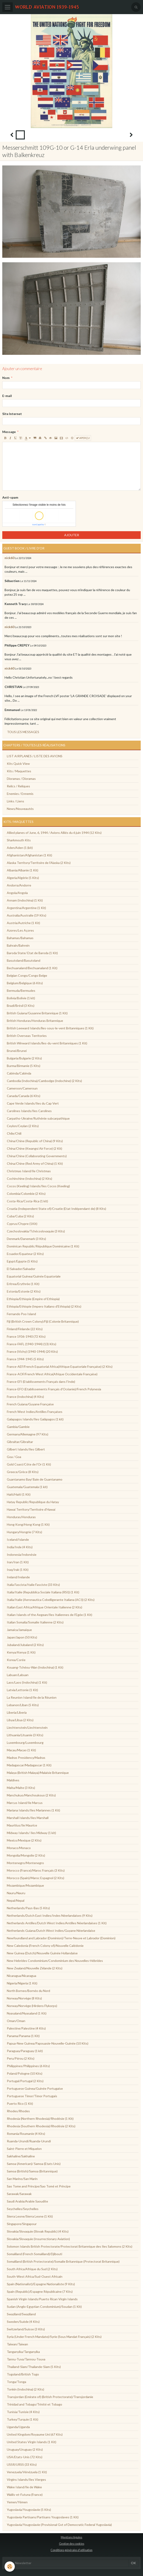 The width and height of the screenshot is (143, 2576). I want to click on Latvia/Lettonie (1 Kit), so click(22, 1690).